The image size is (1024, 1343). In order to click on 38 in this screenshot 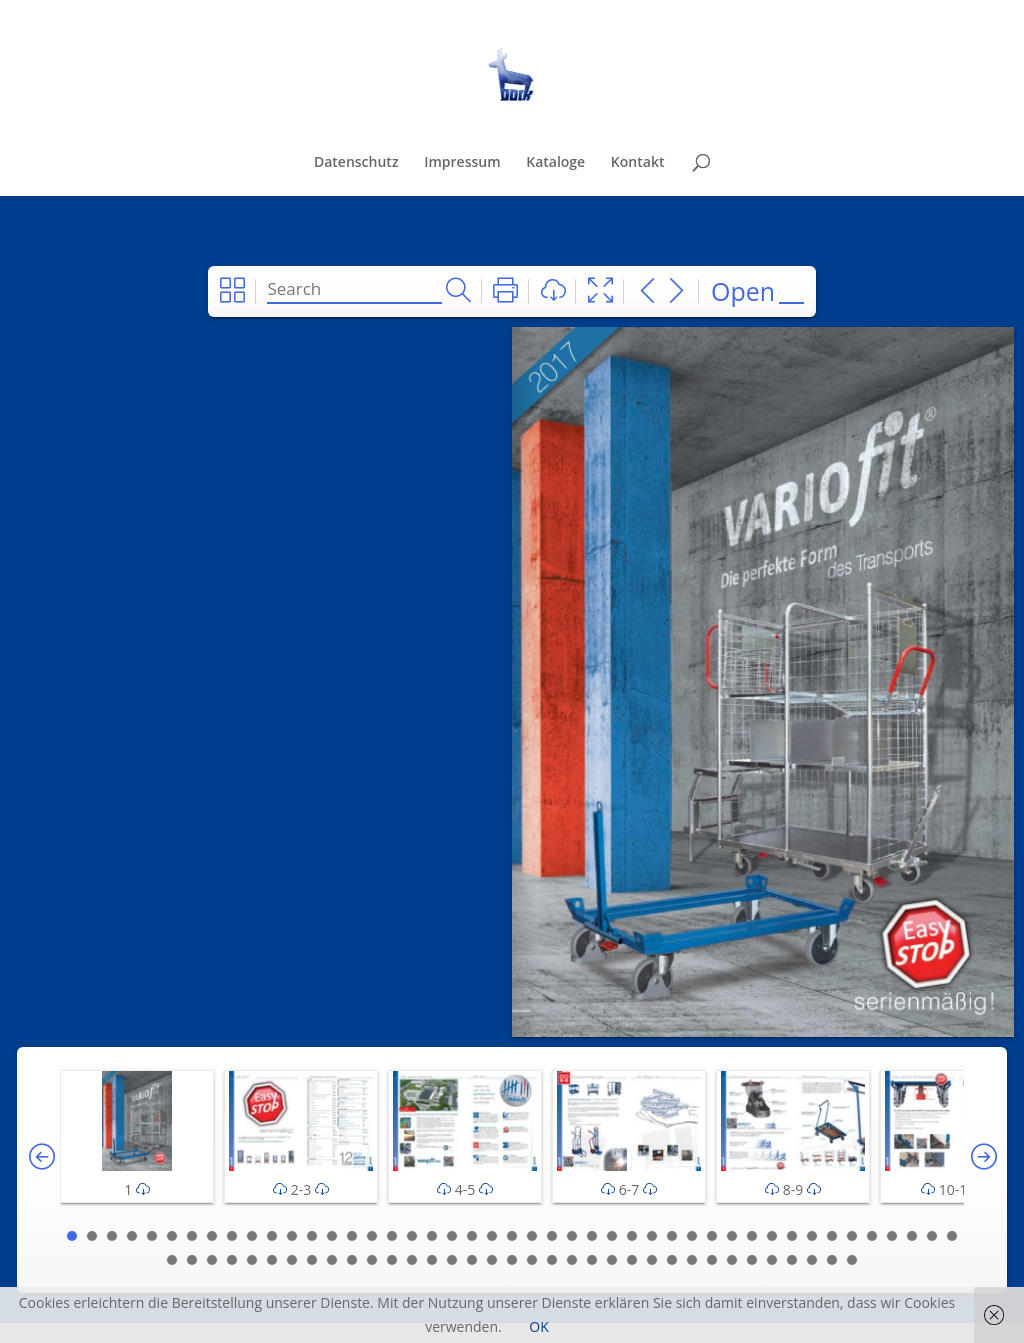, I will do `click(812, 1236)`.